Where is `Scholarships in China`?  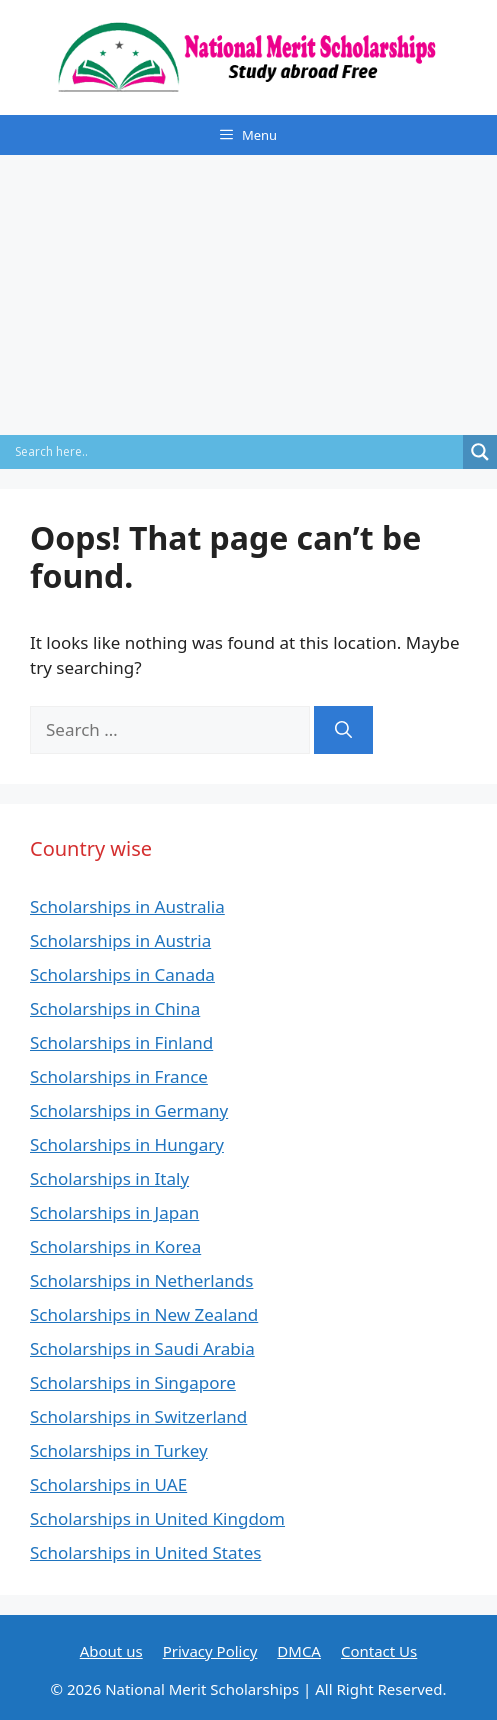
Scholarships in China is located at coordinates (115, 1008).